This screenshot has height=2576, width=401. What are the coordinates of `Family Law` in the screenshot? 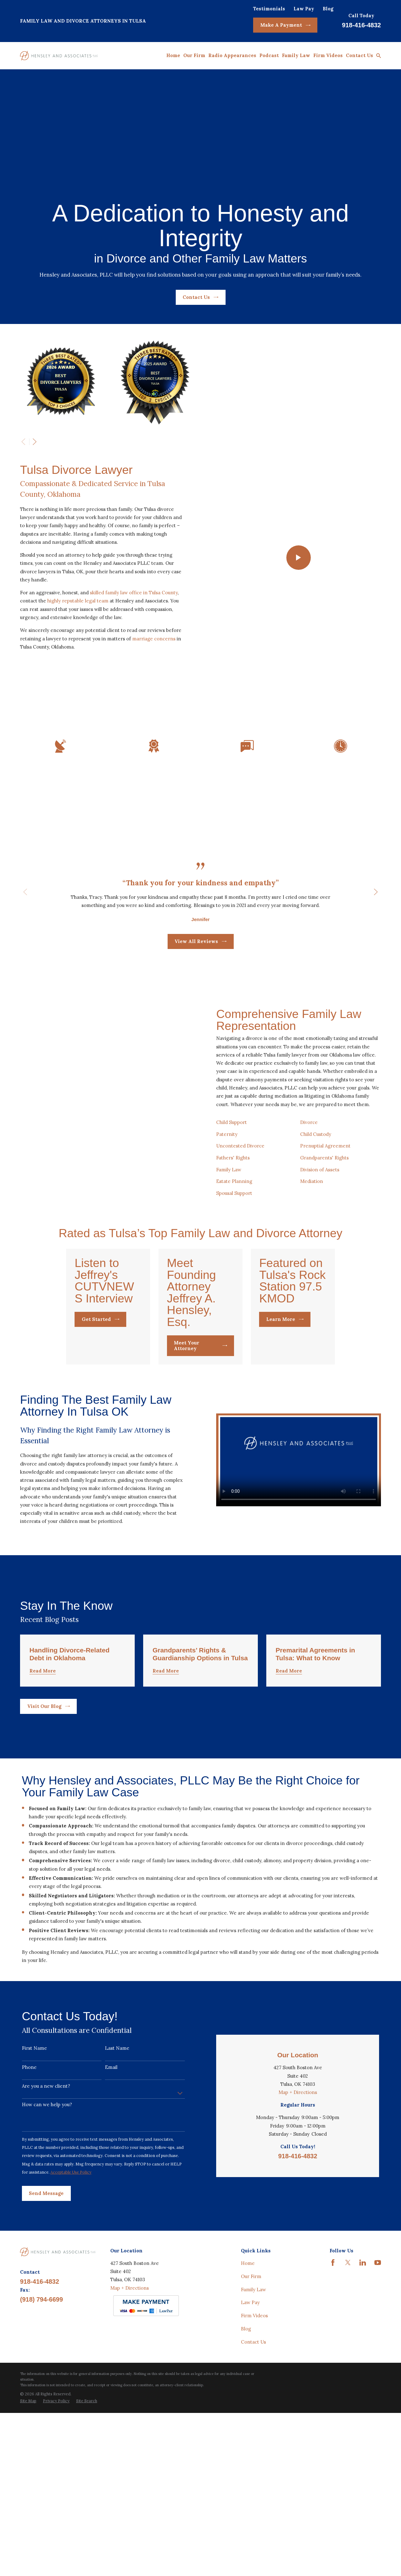 It's located at (253, 2380).